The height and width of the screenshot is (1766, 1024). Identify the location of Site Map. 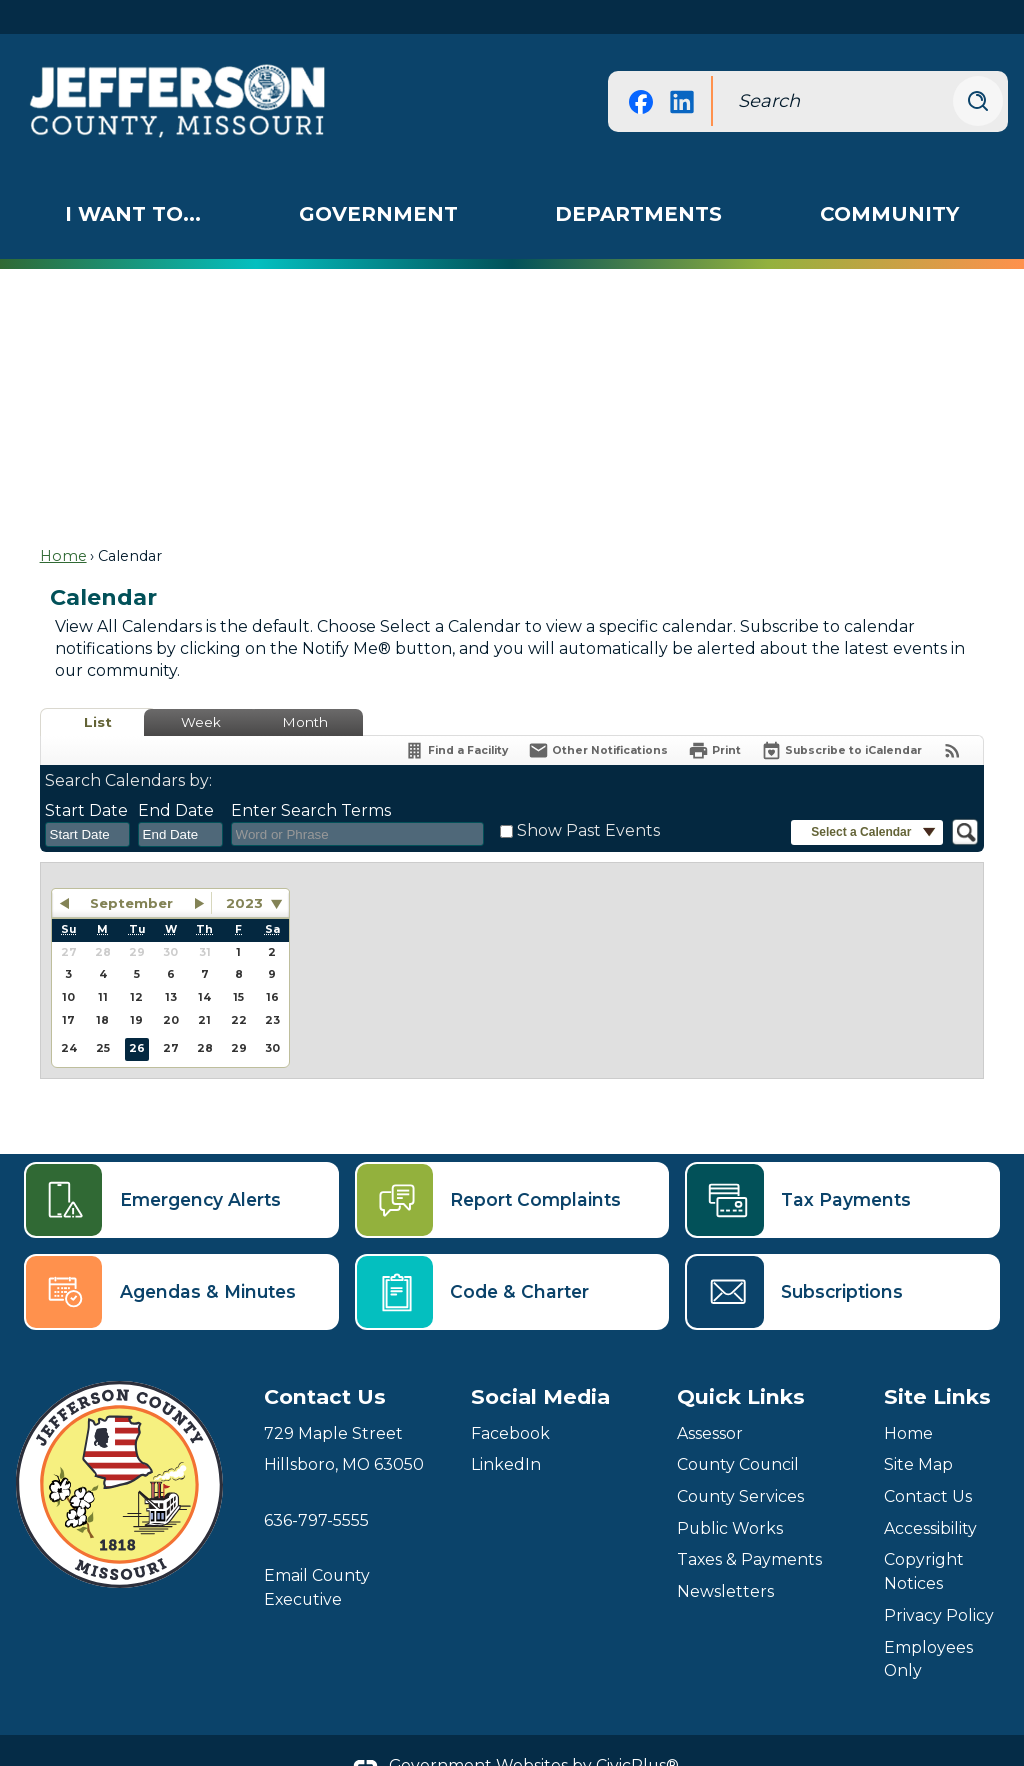
(918, 1430).